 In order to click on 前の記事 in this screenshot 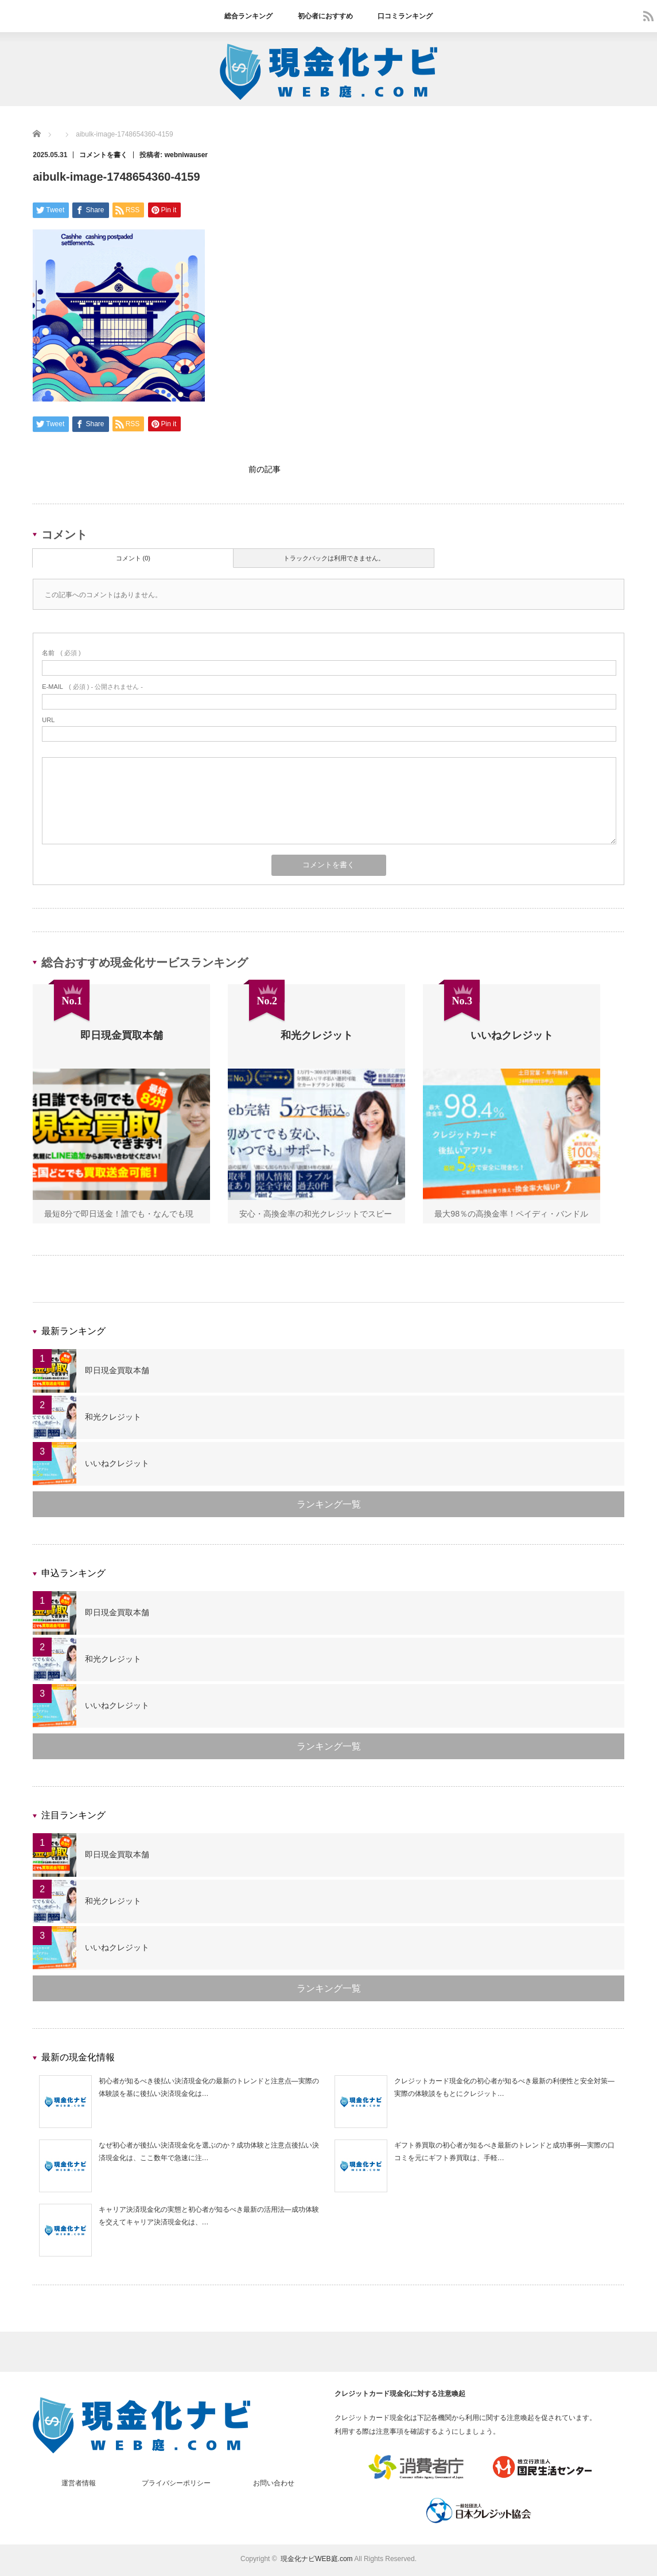, I will do `click(264, 471)`.